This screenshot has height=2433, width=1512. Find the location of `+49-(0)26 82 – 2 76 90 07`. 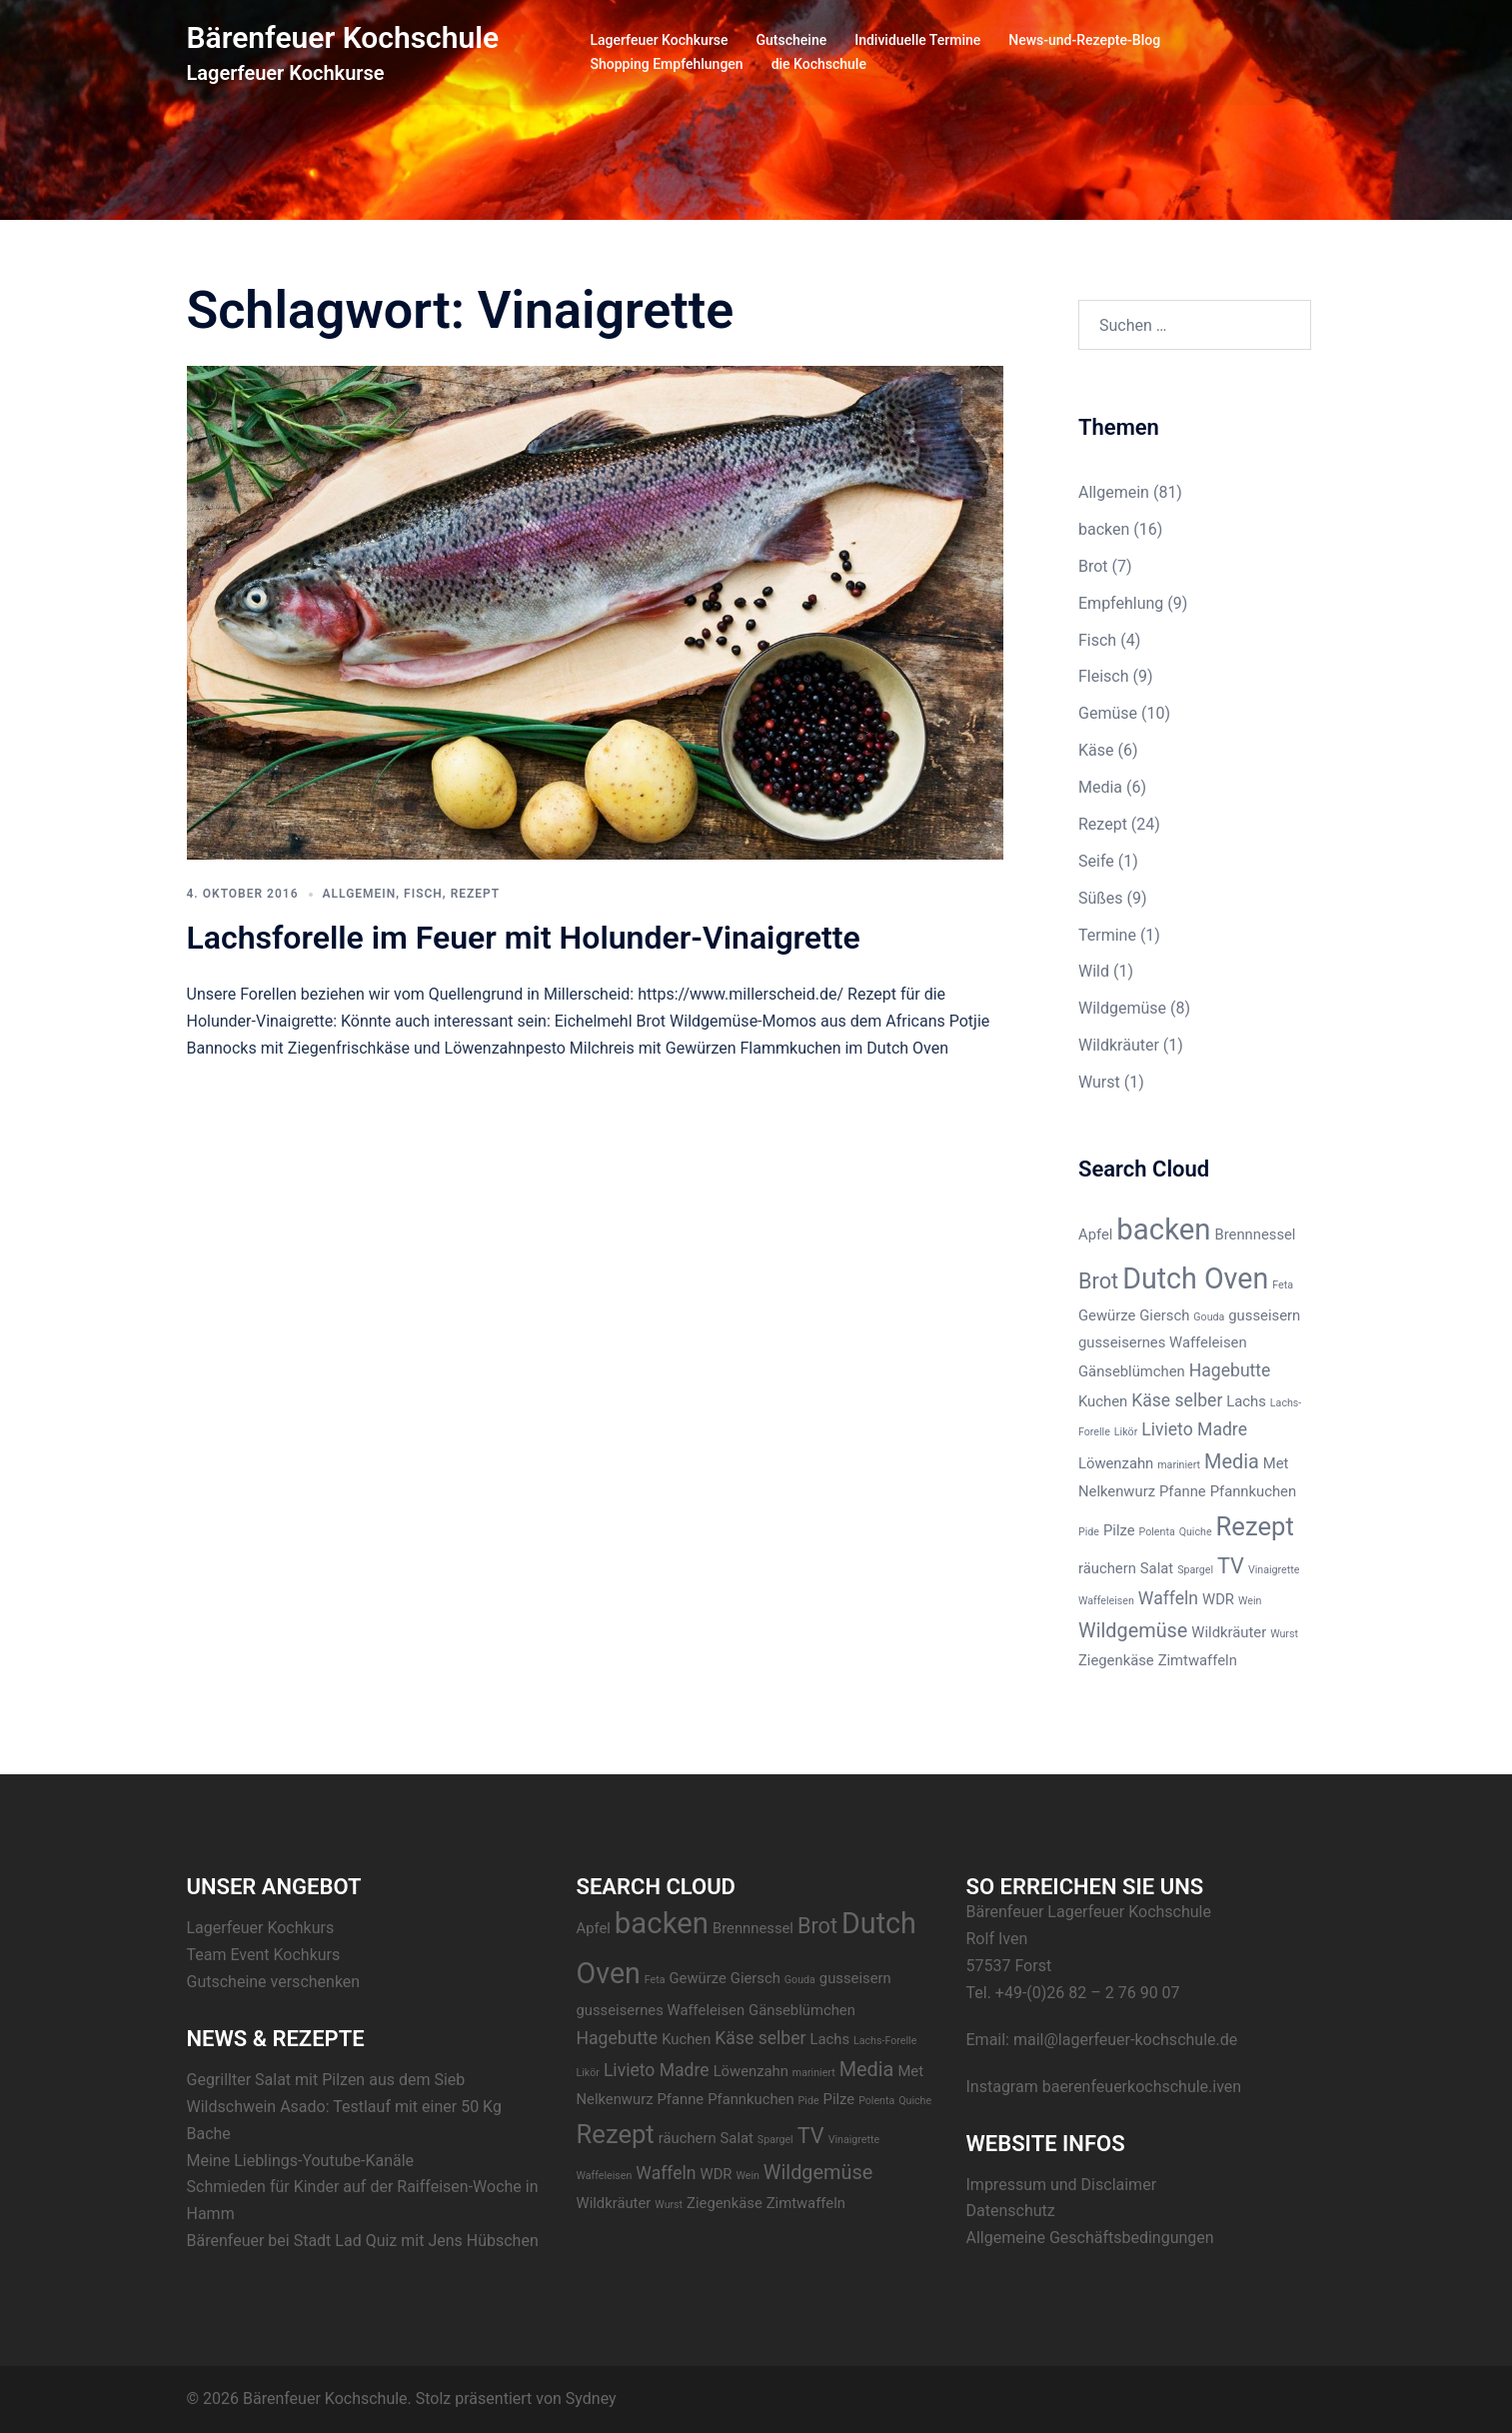

+49-(0)26 82 – 2 76 90 07 is located at coordinates (1087, 1992).